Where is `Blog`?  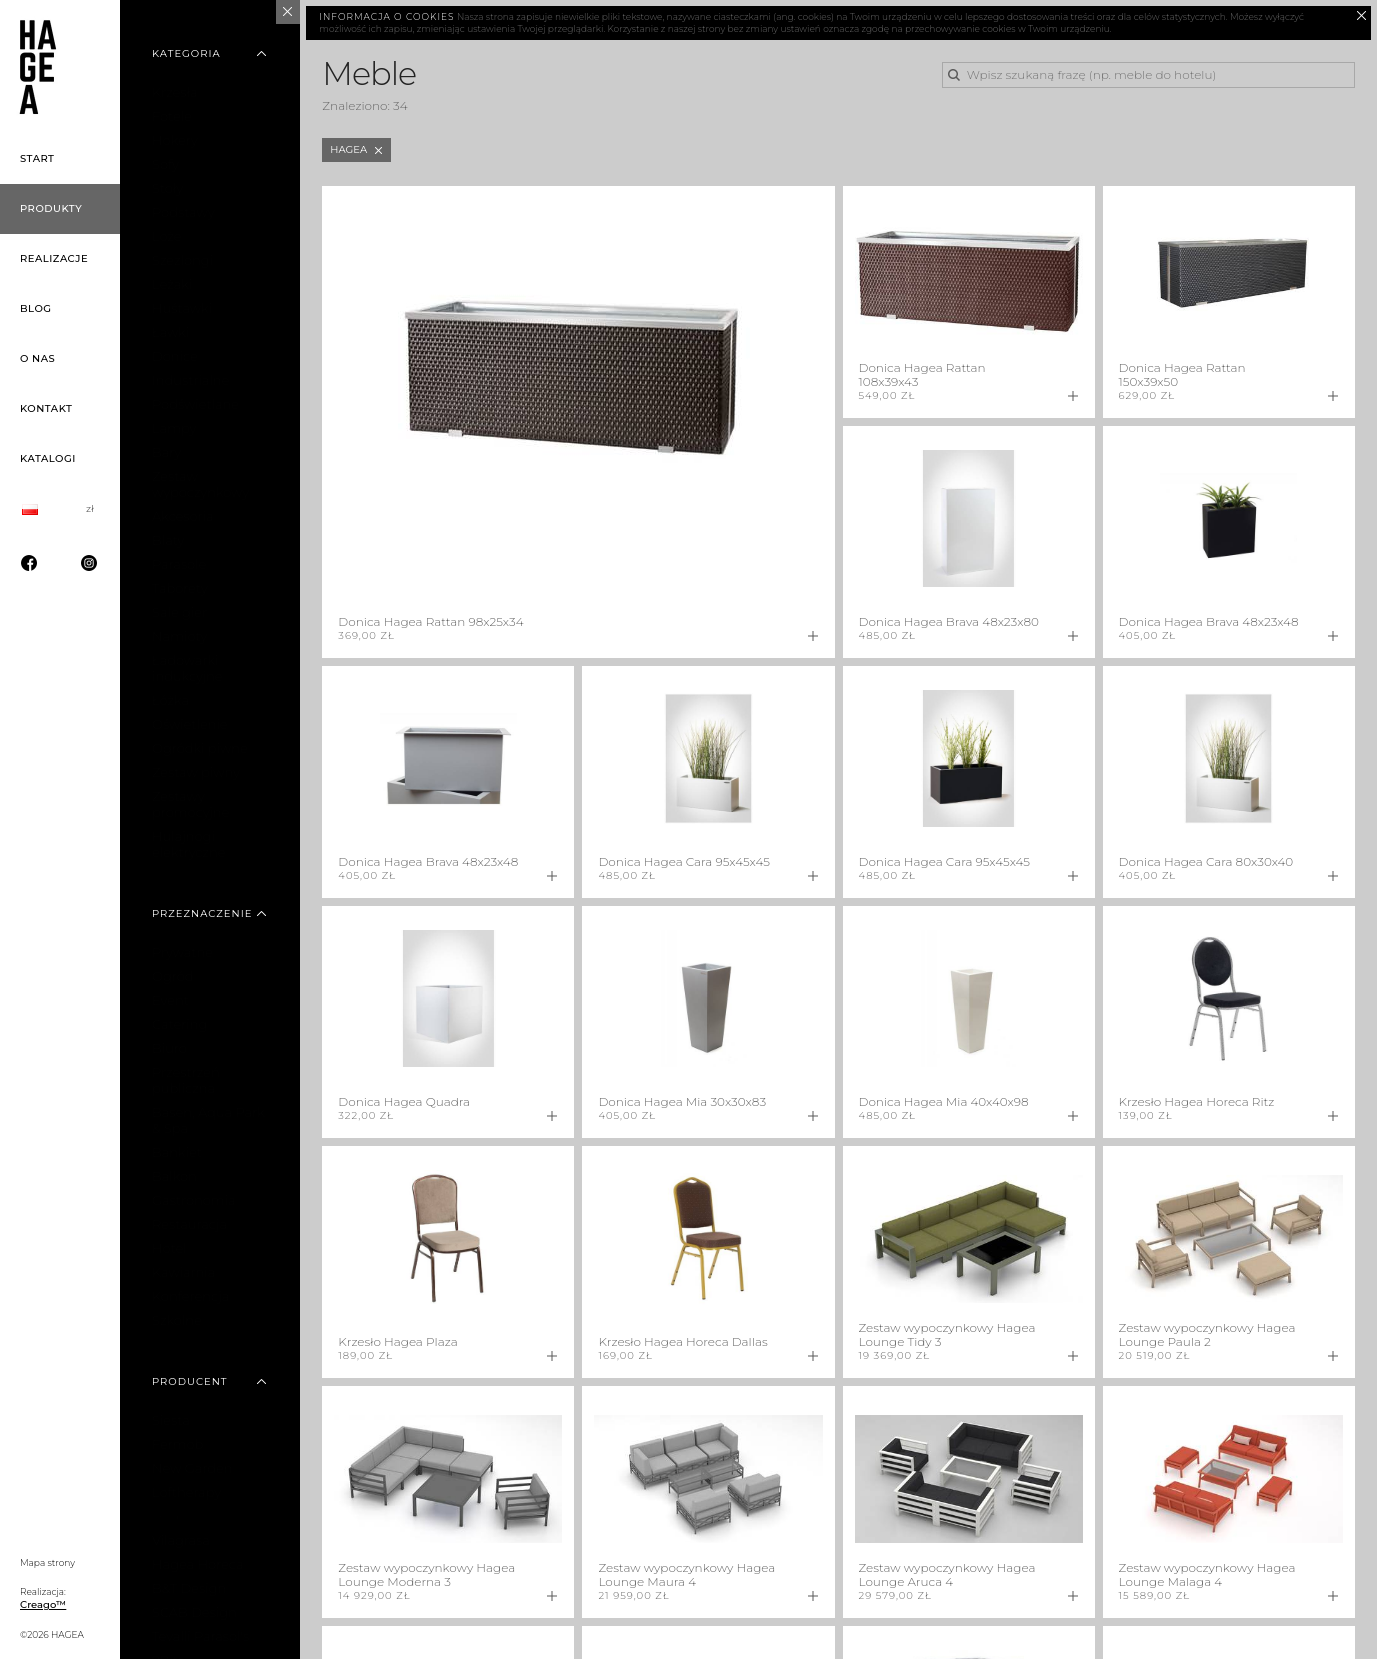 Blog is located at coordinates (36, 308).